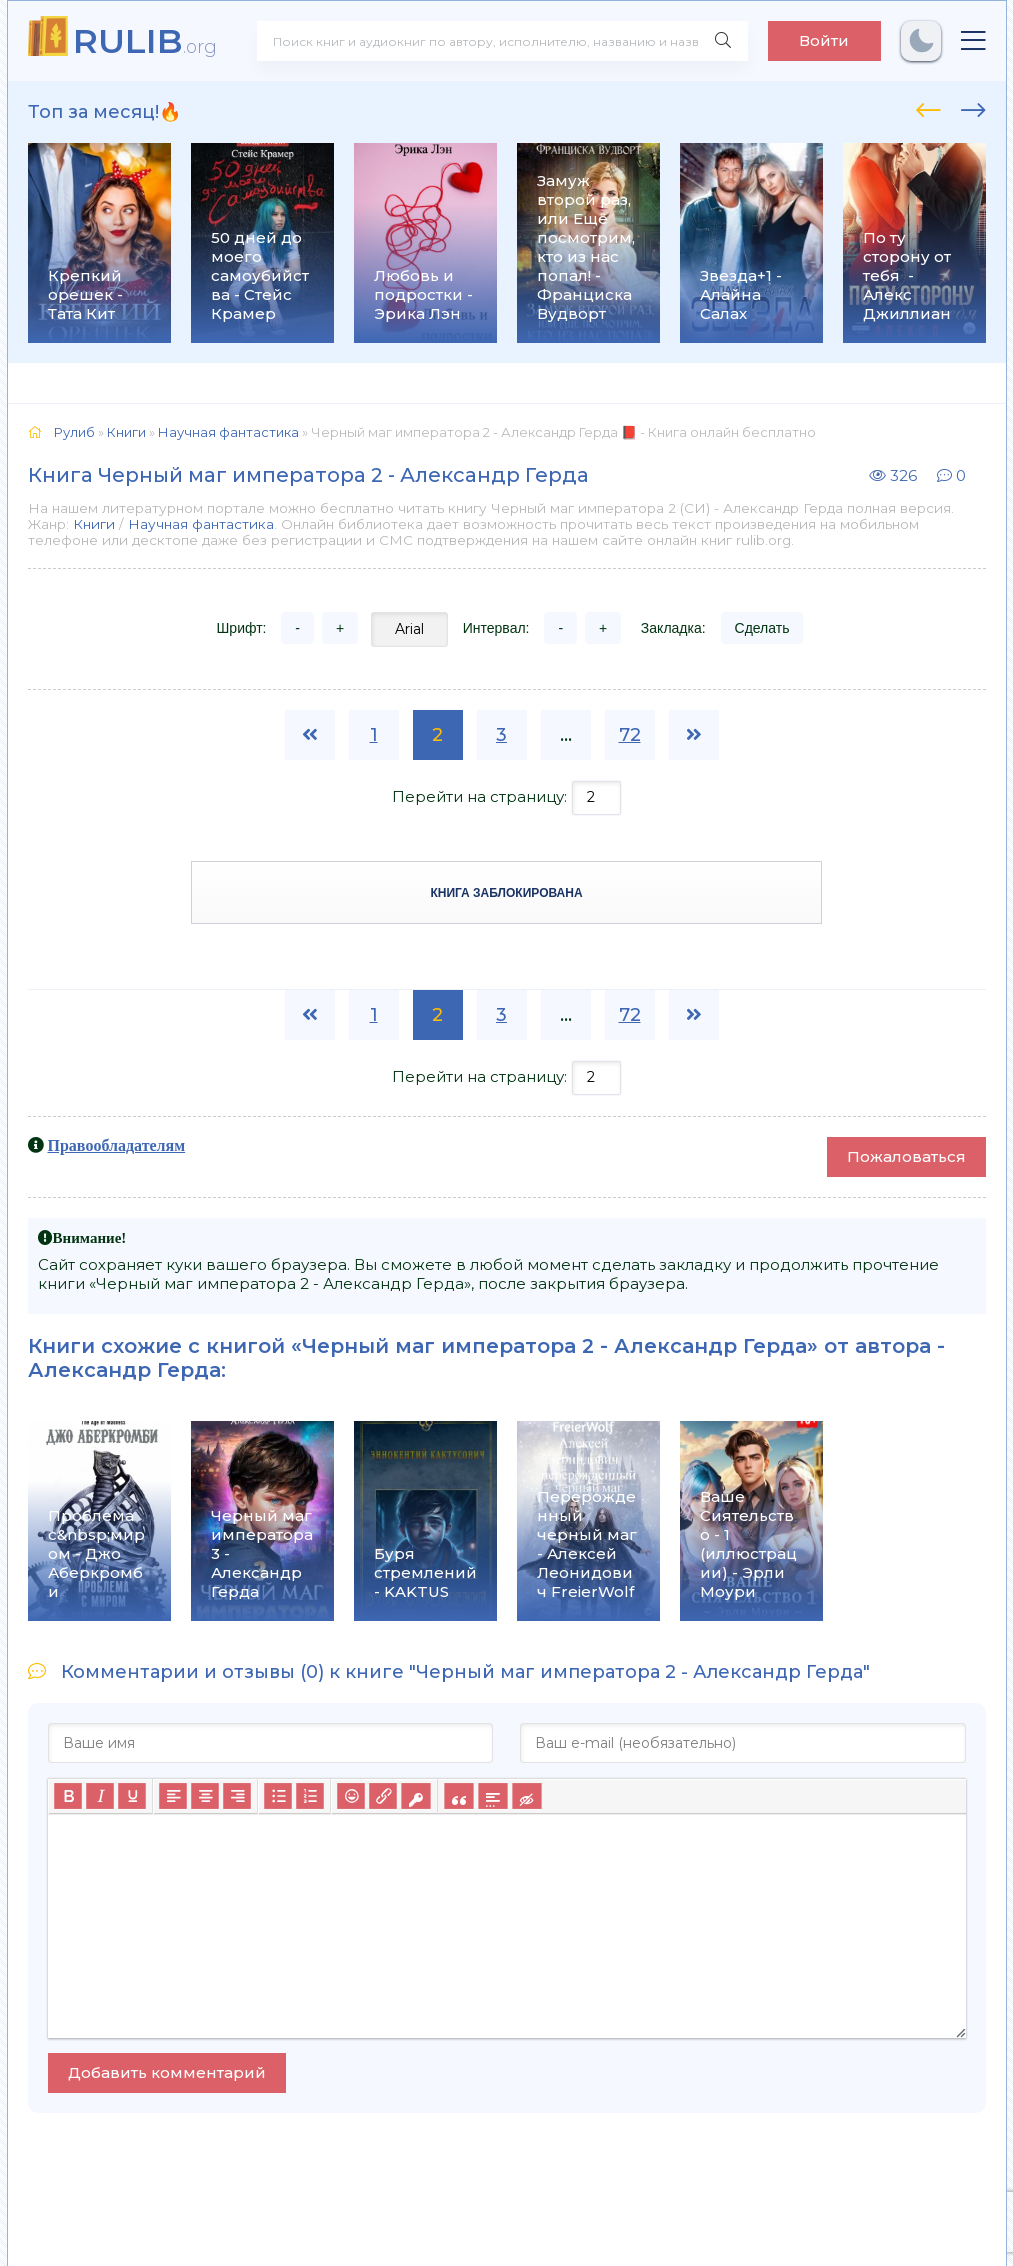 This screenshot has height=2266, width=1013. Describe the element at coordinates (201, 524) in the screenshot. I see `Научная фантастика` at that location.